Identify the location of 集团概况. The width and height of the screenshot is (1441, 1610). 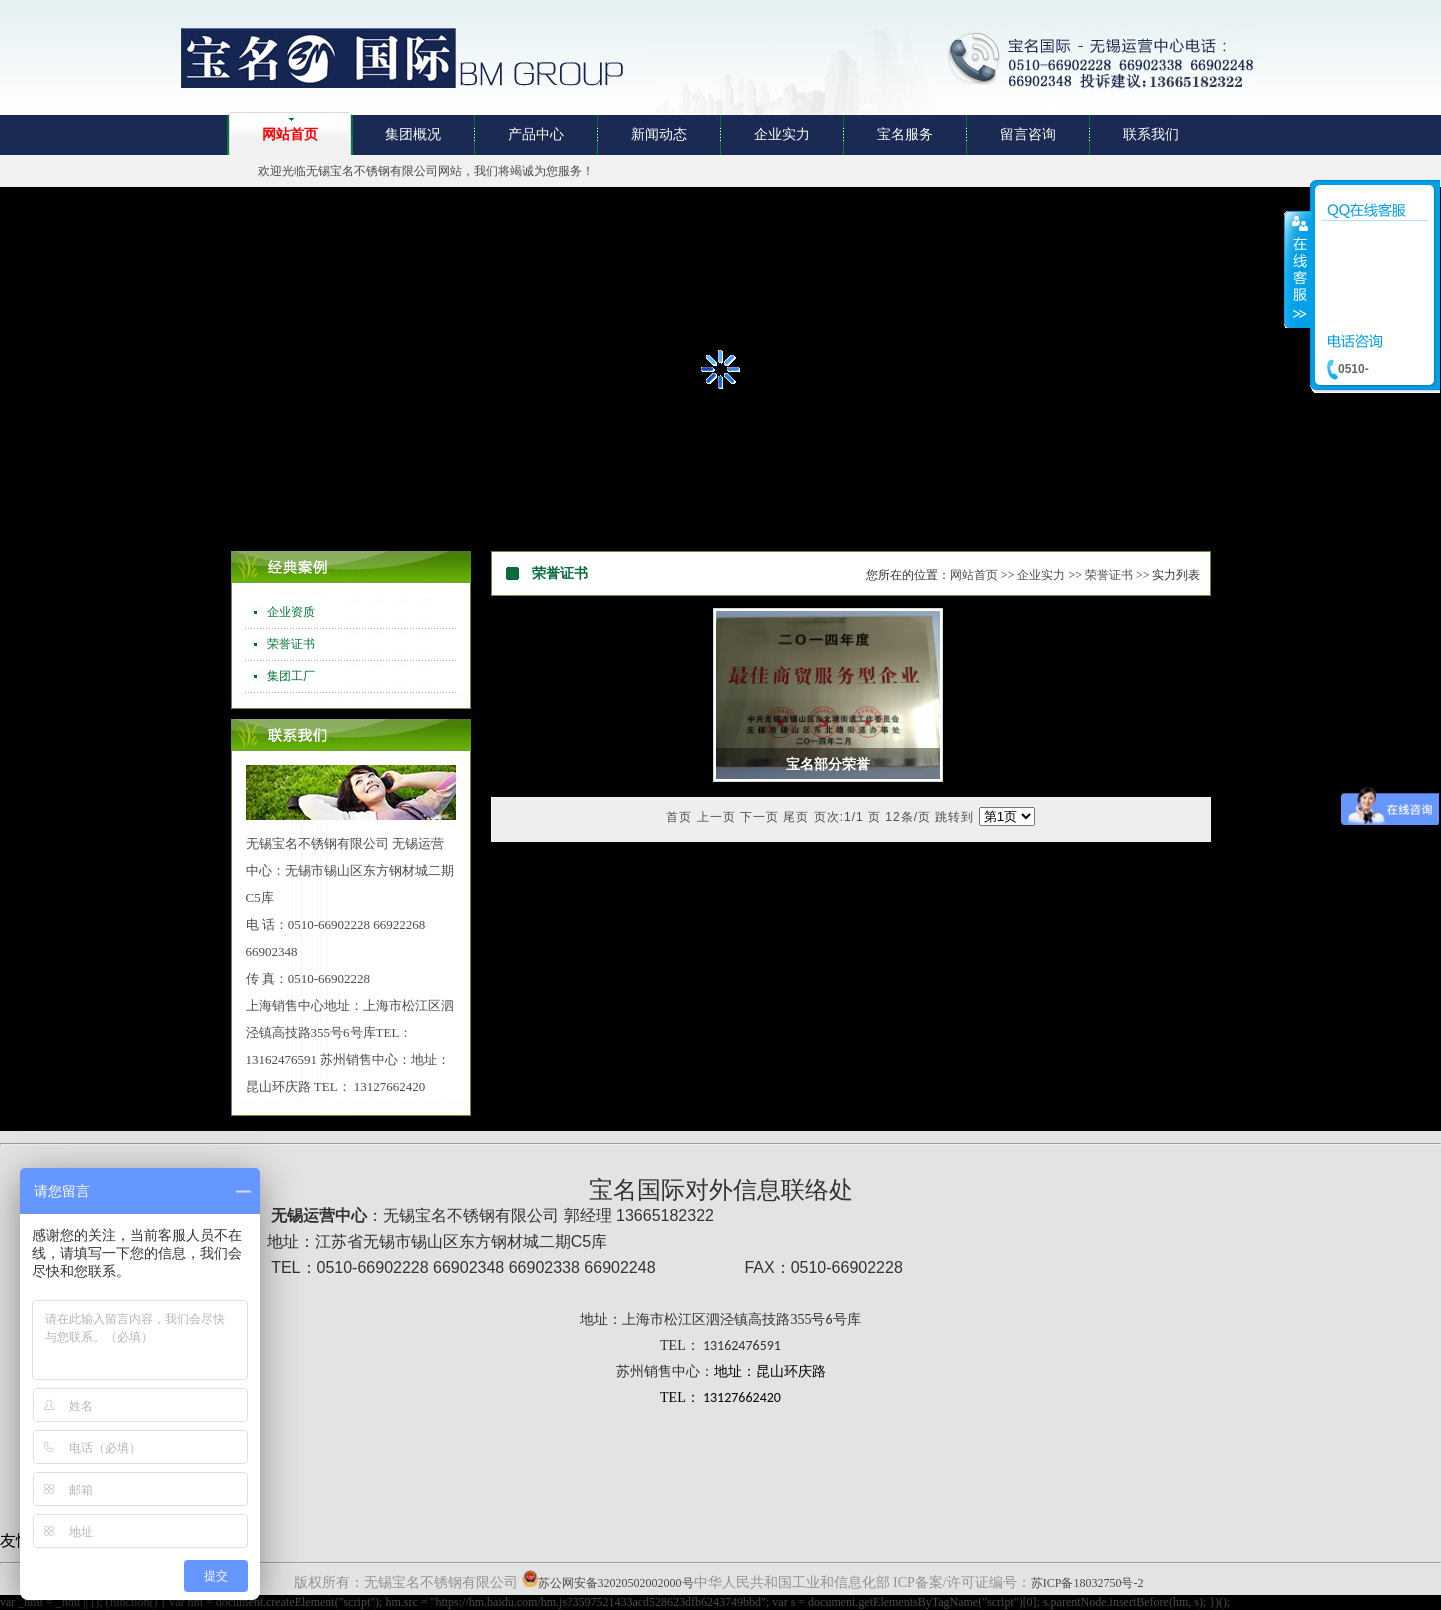
(413, 134).